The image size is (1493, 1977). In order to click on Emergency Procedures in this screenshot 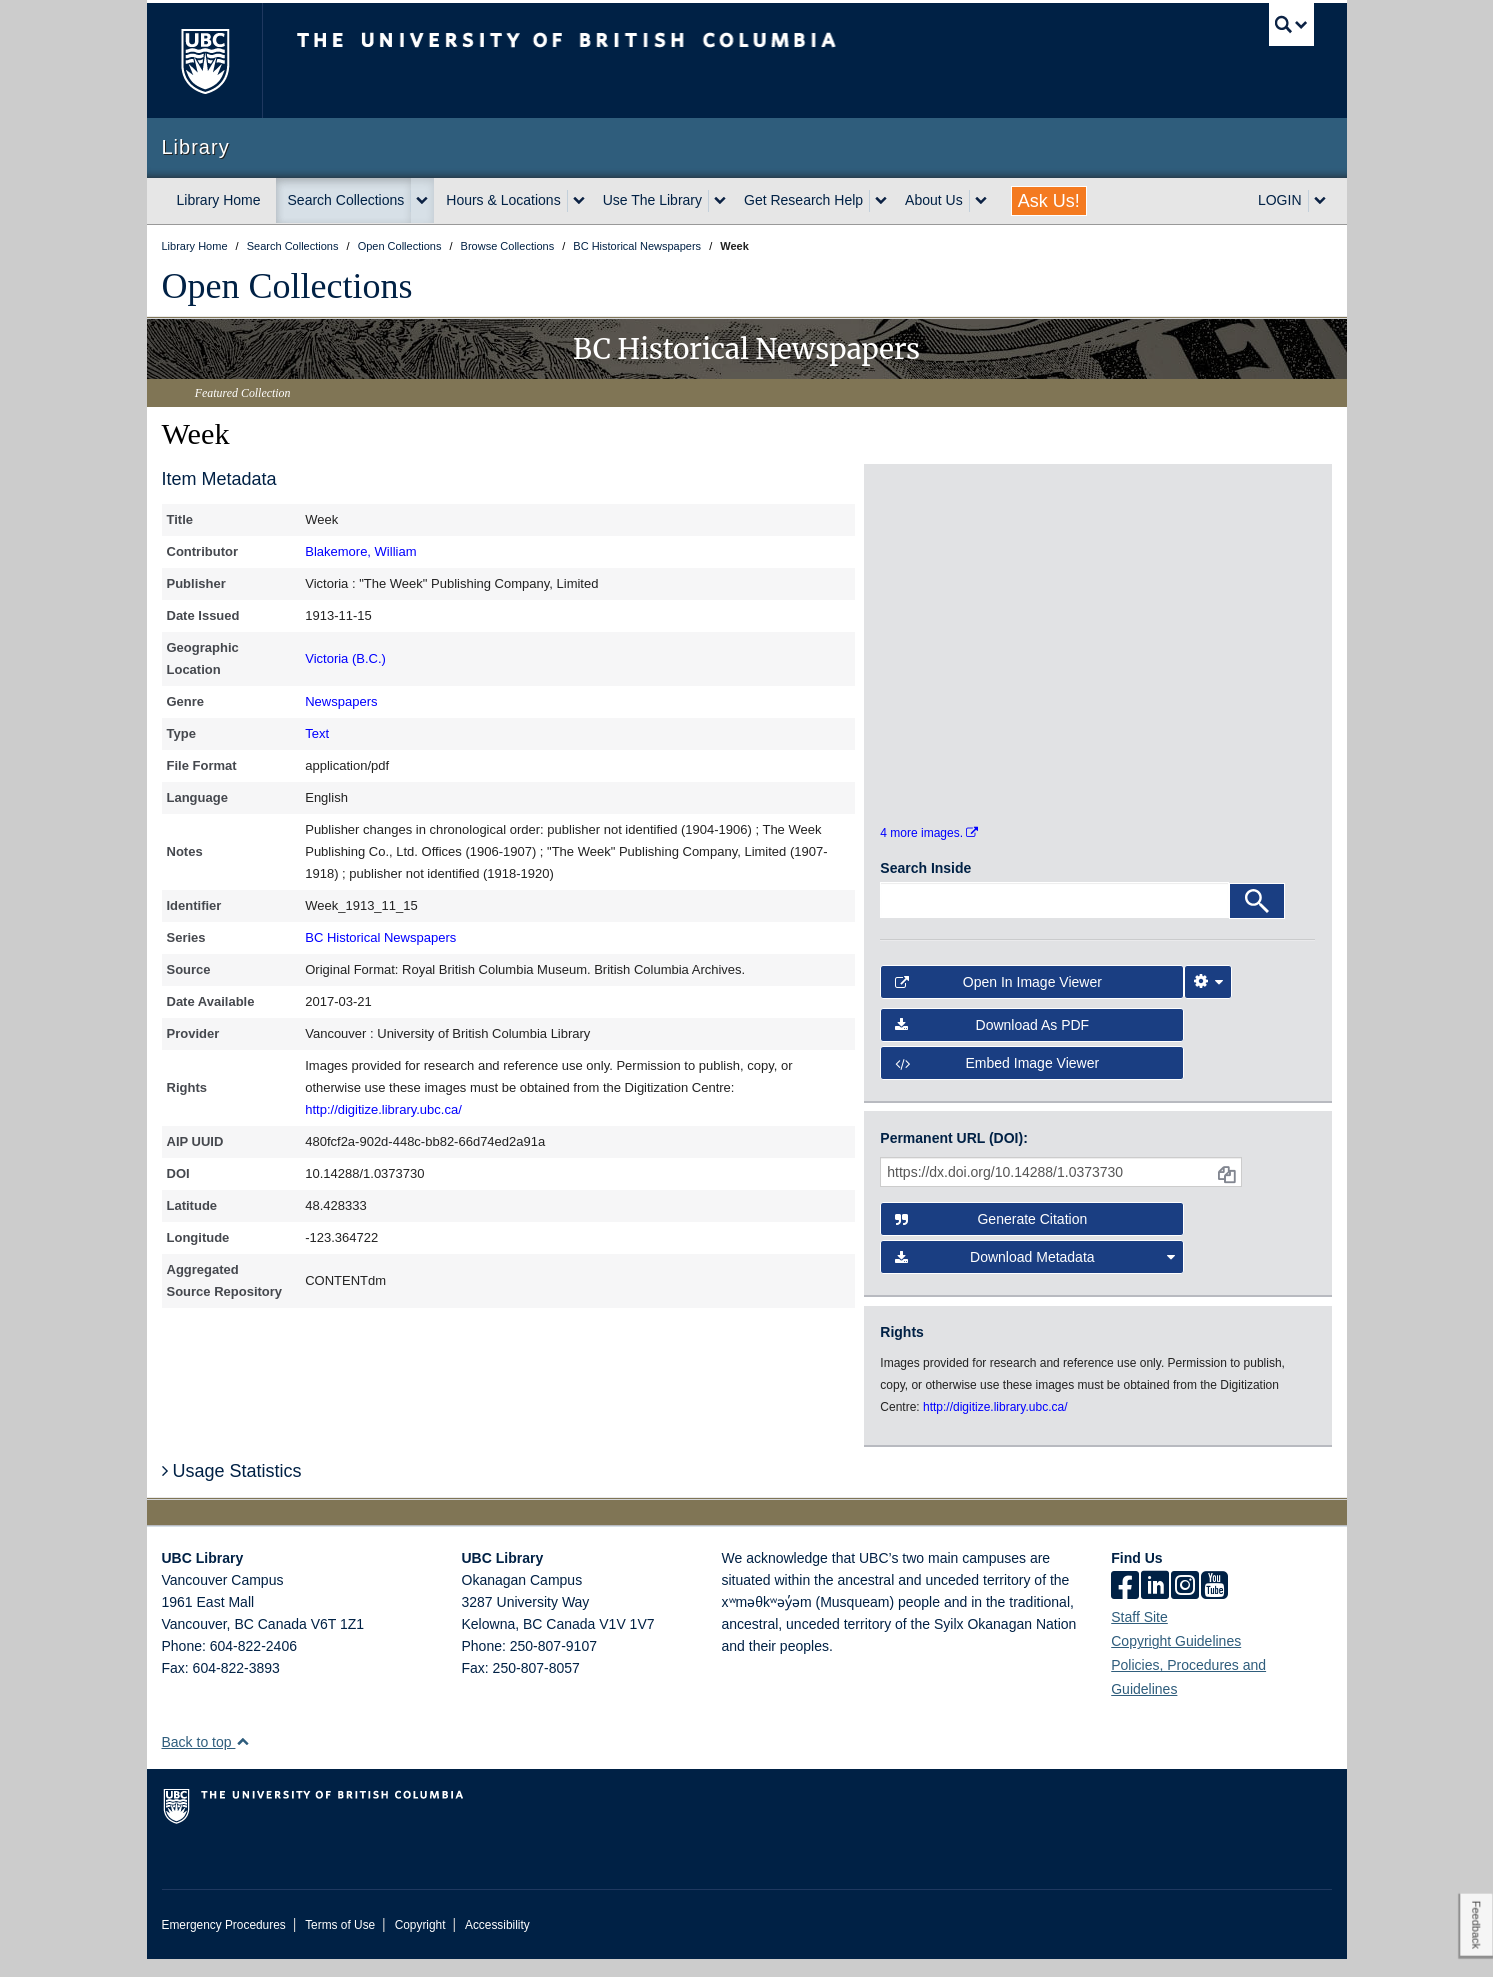, I will do `click(224, 1943)`.